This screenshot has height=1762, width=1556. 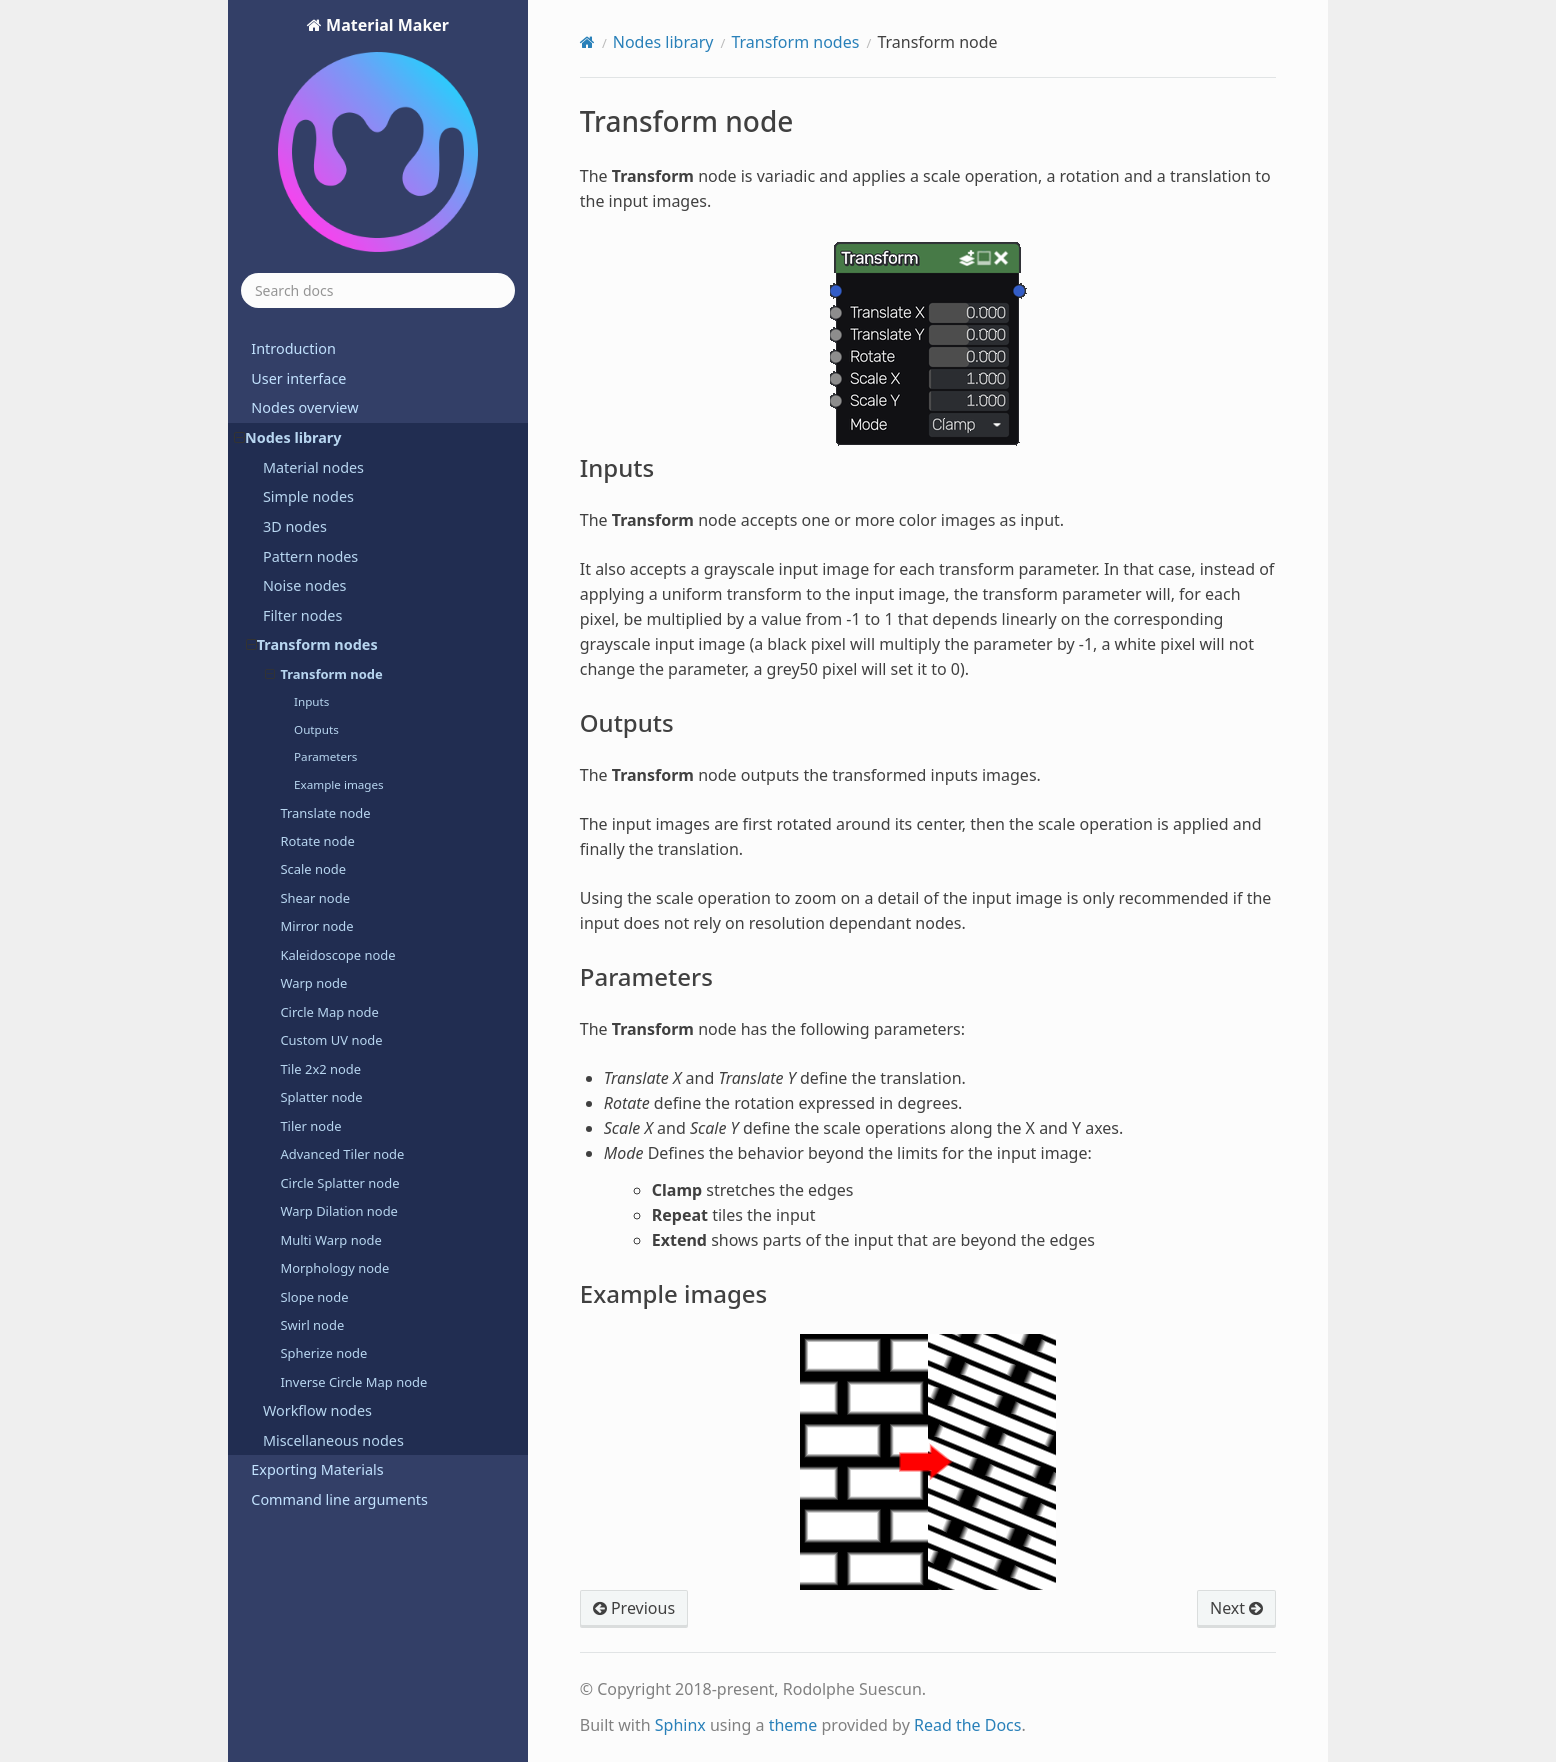 What do you see at coordinates (968, 1725) in the screenshot?
I see `Read the Docs` at bounding box center [968, 1725].